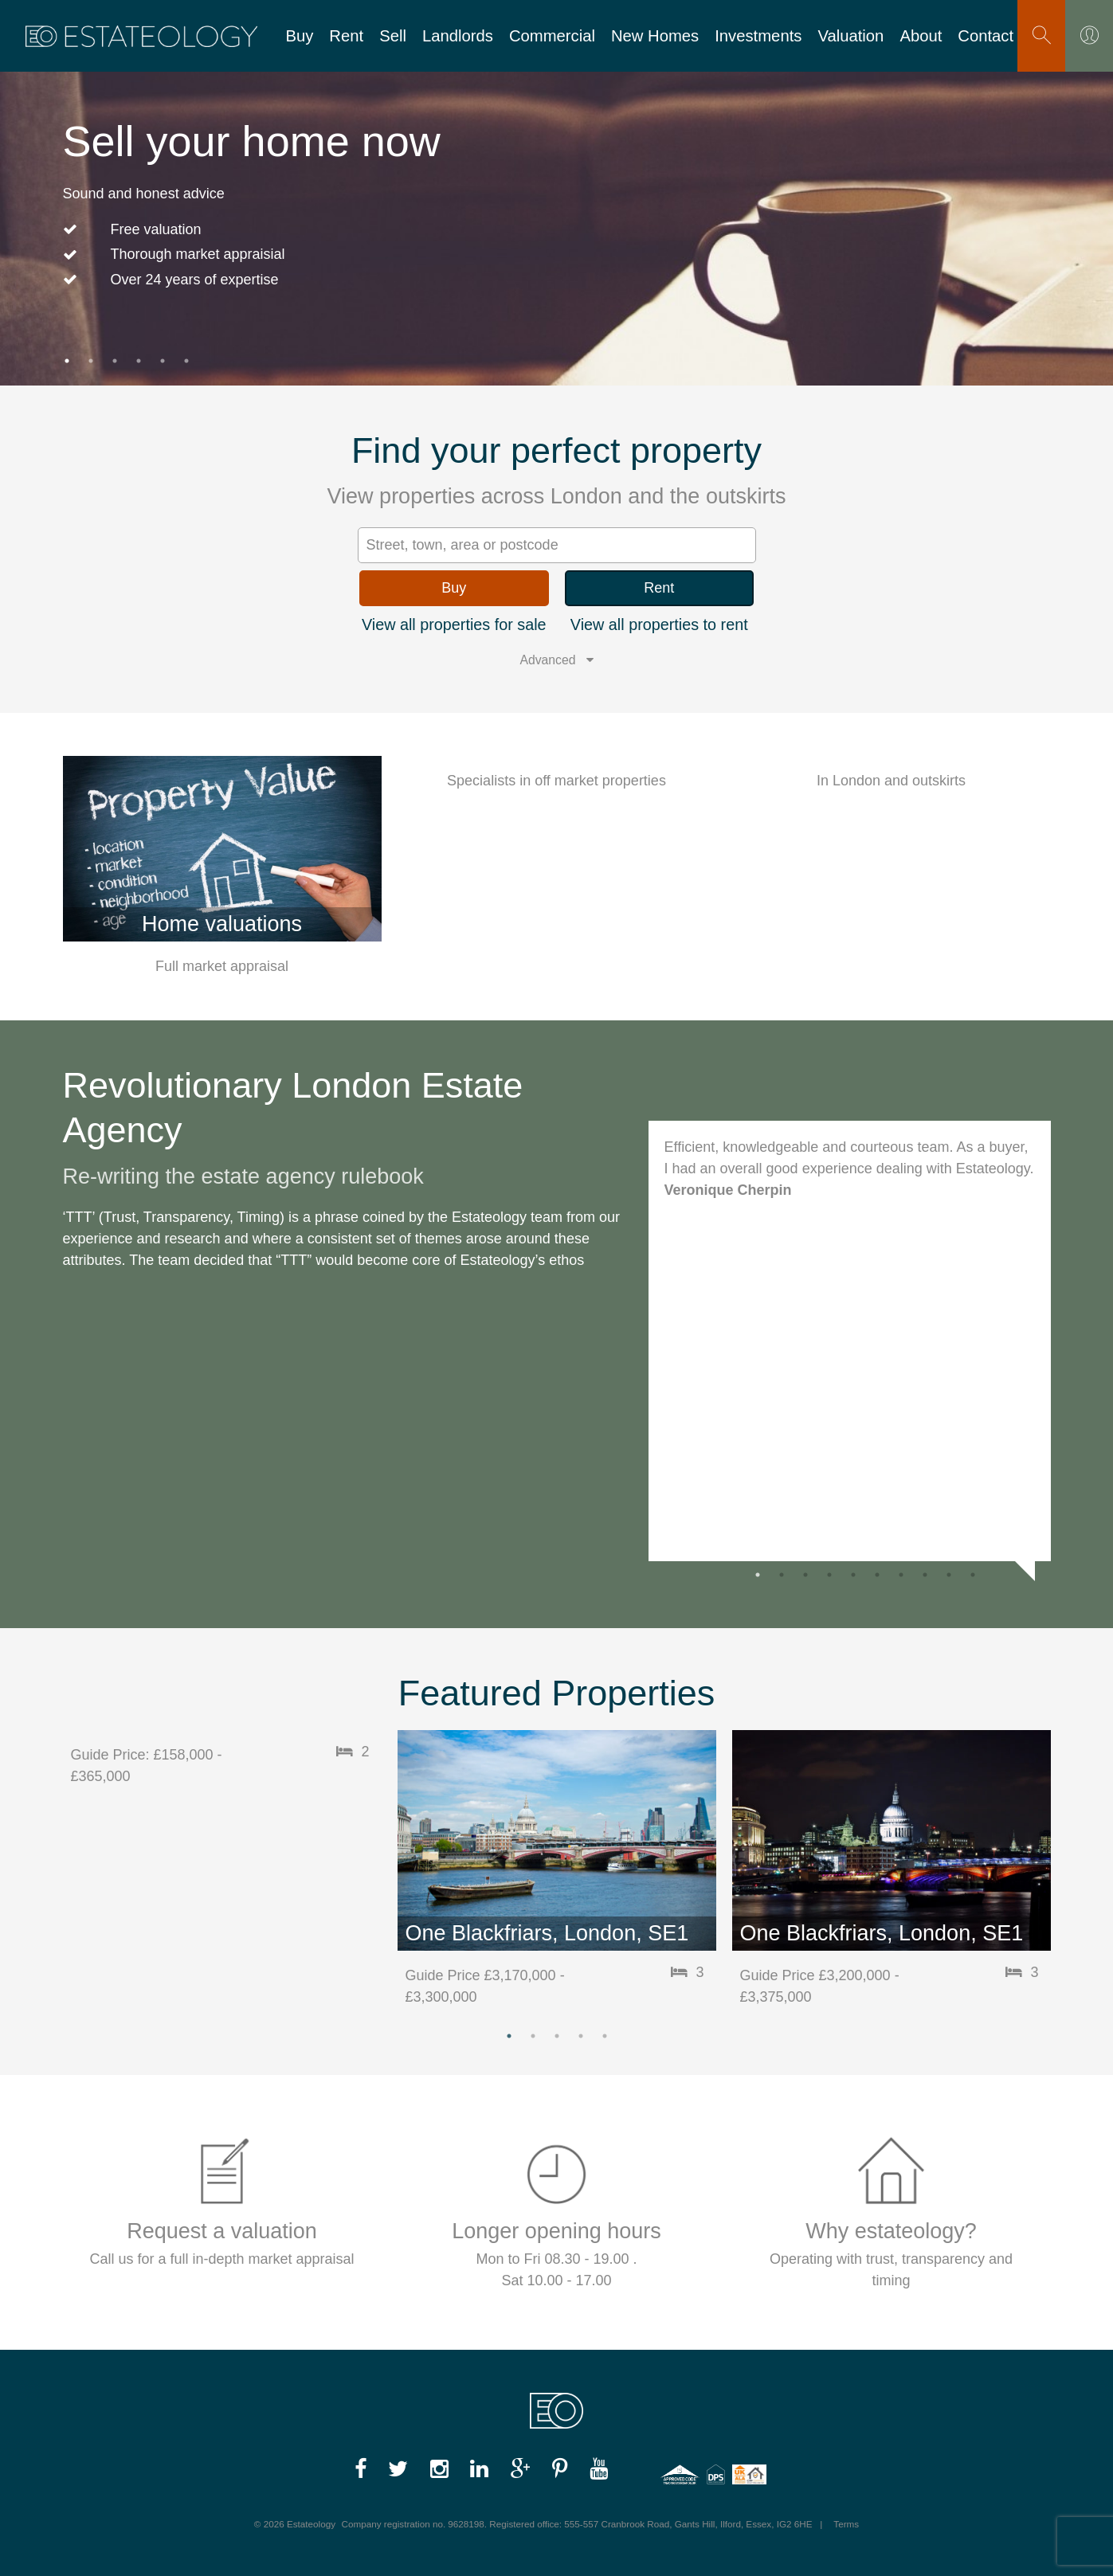 The image size is (1113, 2576). Describe the element at coordinates (162, 361) in the screenshot. I see `5 [button]` at that location.